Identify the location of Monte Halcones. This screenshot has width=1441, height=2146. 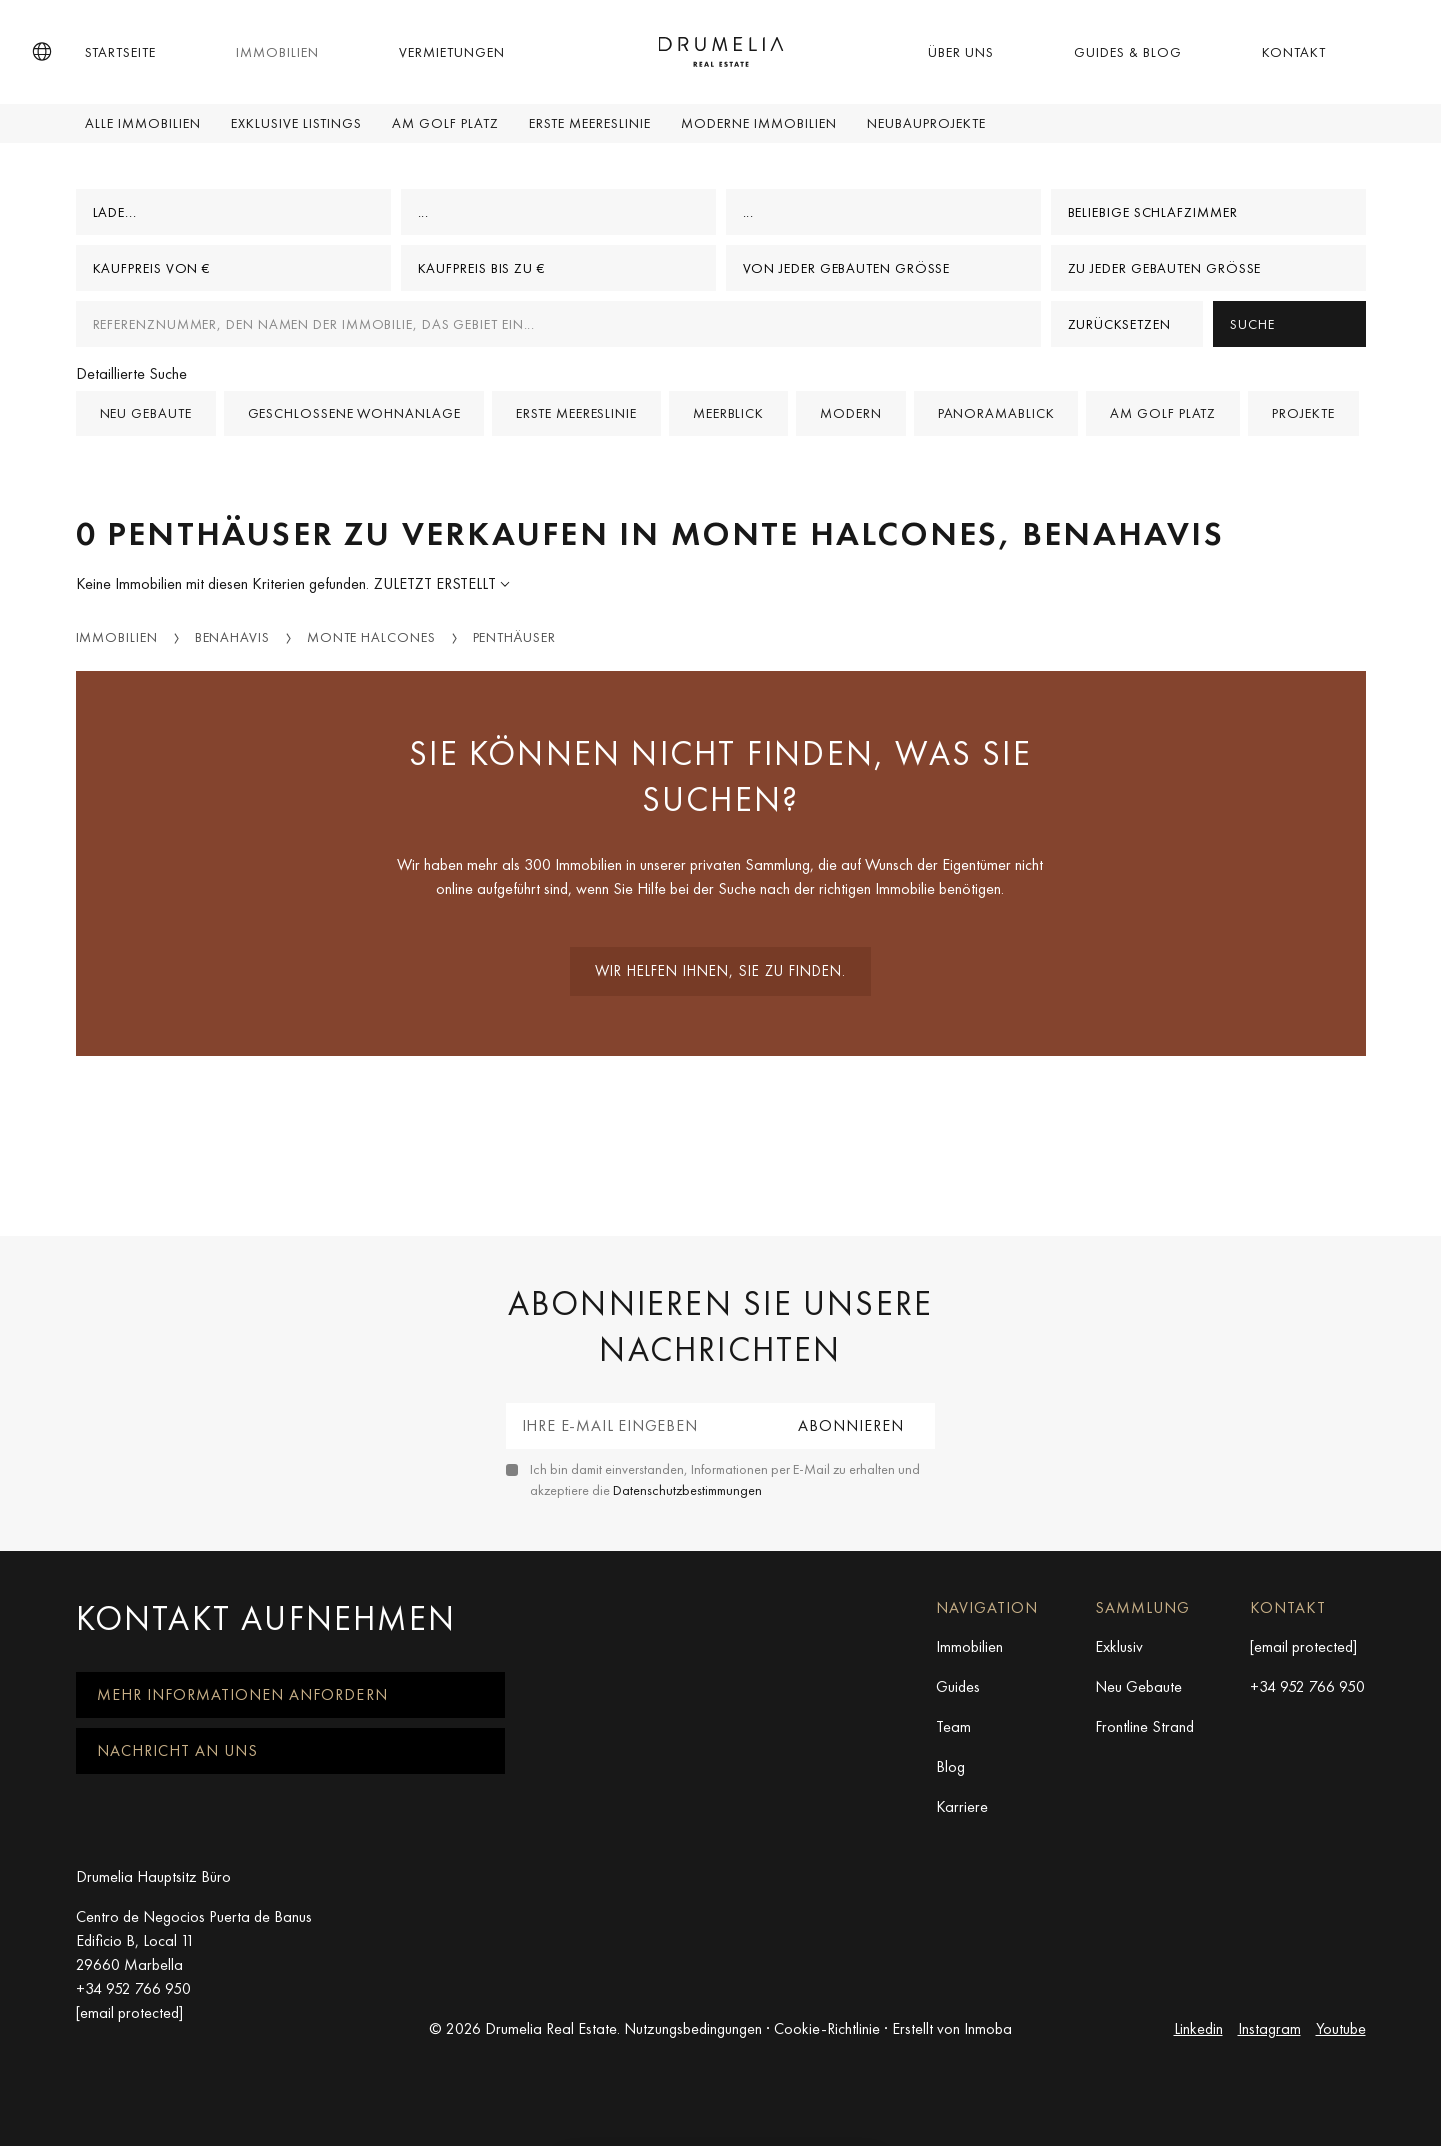
(371, 637).